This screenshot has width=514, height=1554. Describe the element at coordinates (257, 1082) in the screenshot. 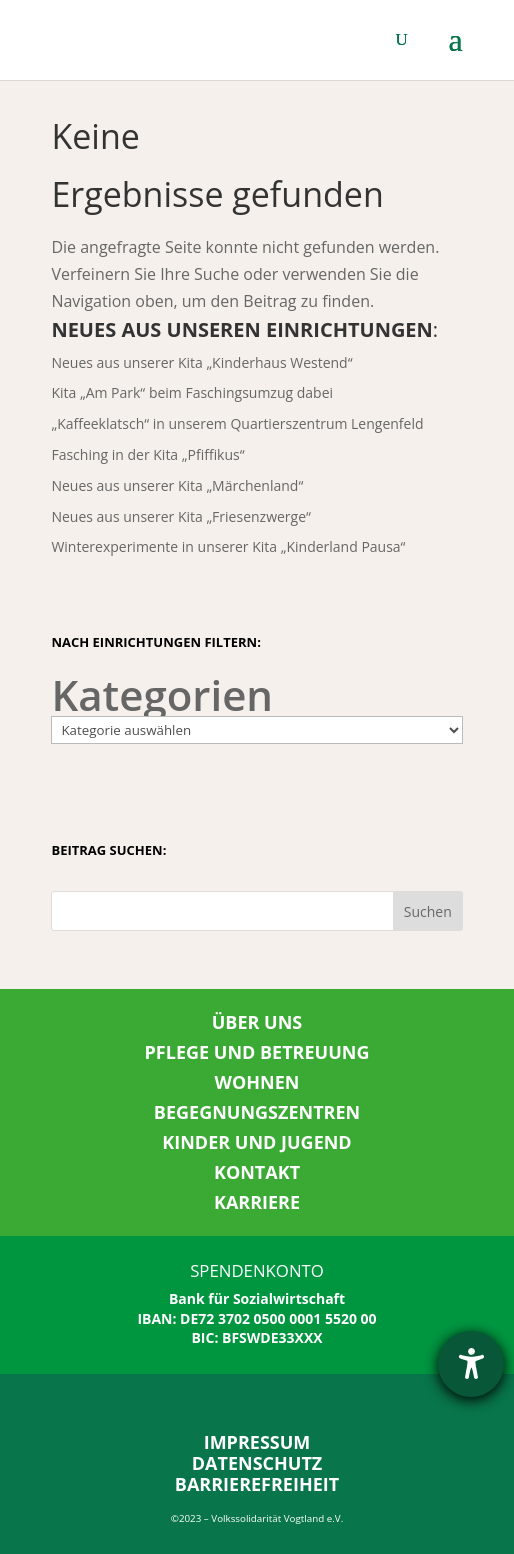

I see `WOHNEN` at that location.